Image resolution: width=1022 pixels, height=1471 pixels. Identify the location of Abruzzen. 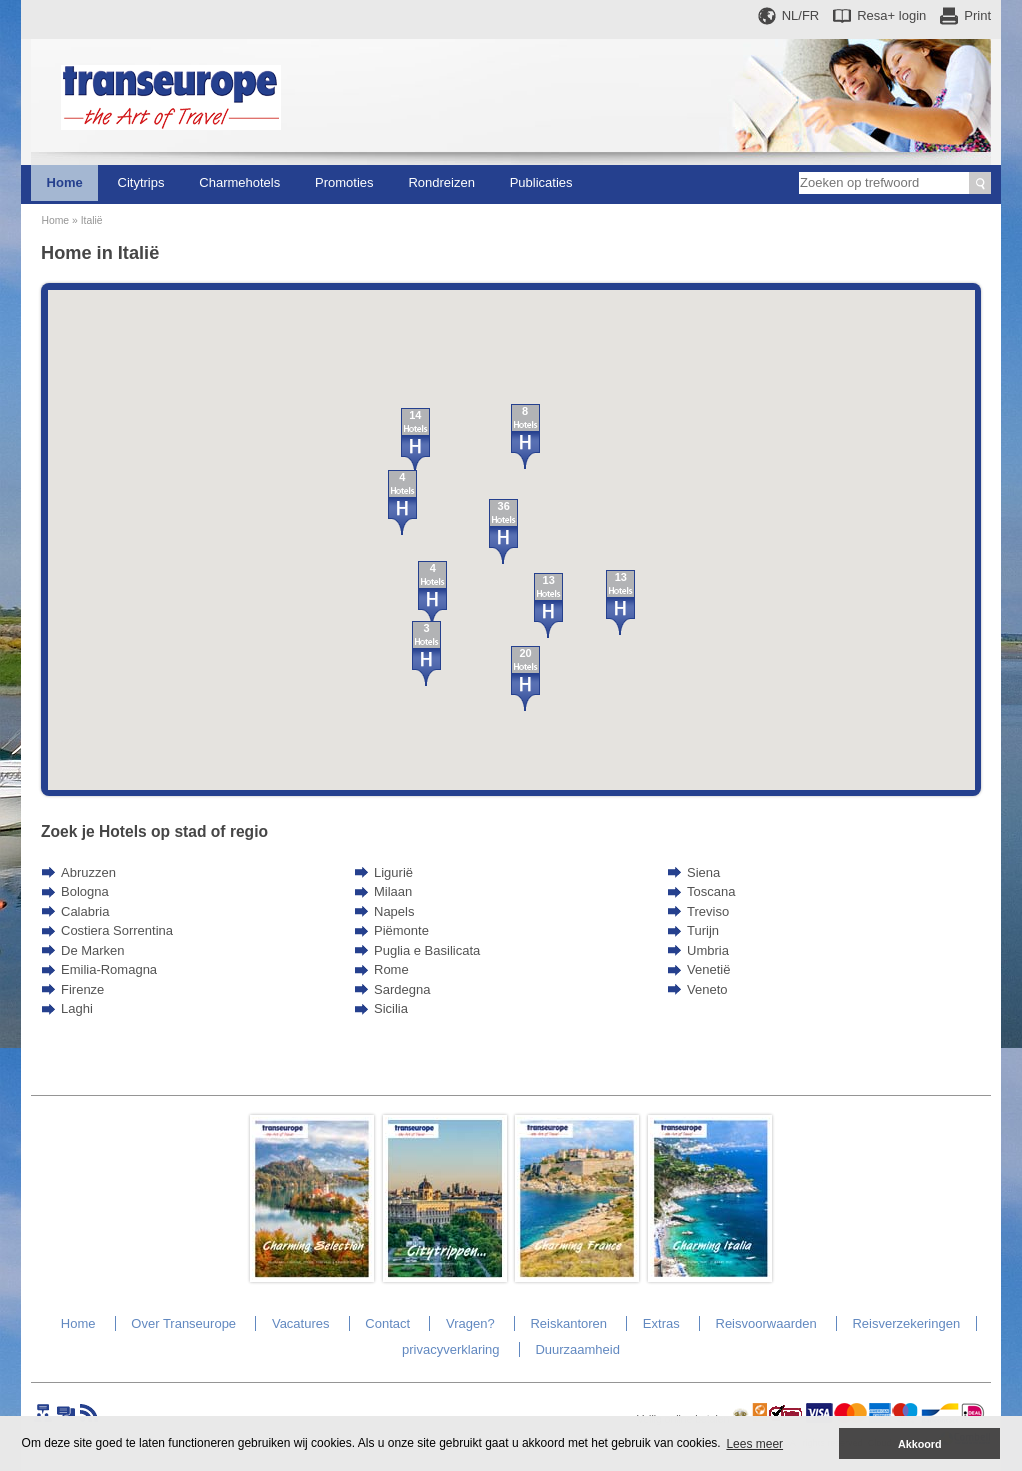
(88, 872).